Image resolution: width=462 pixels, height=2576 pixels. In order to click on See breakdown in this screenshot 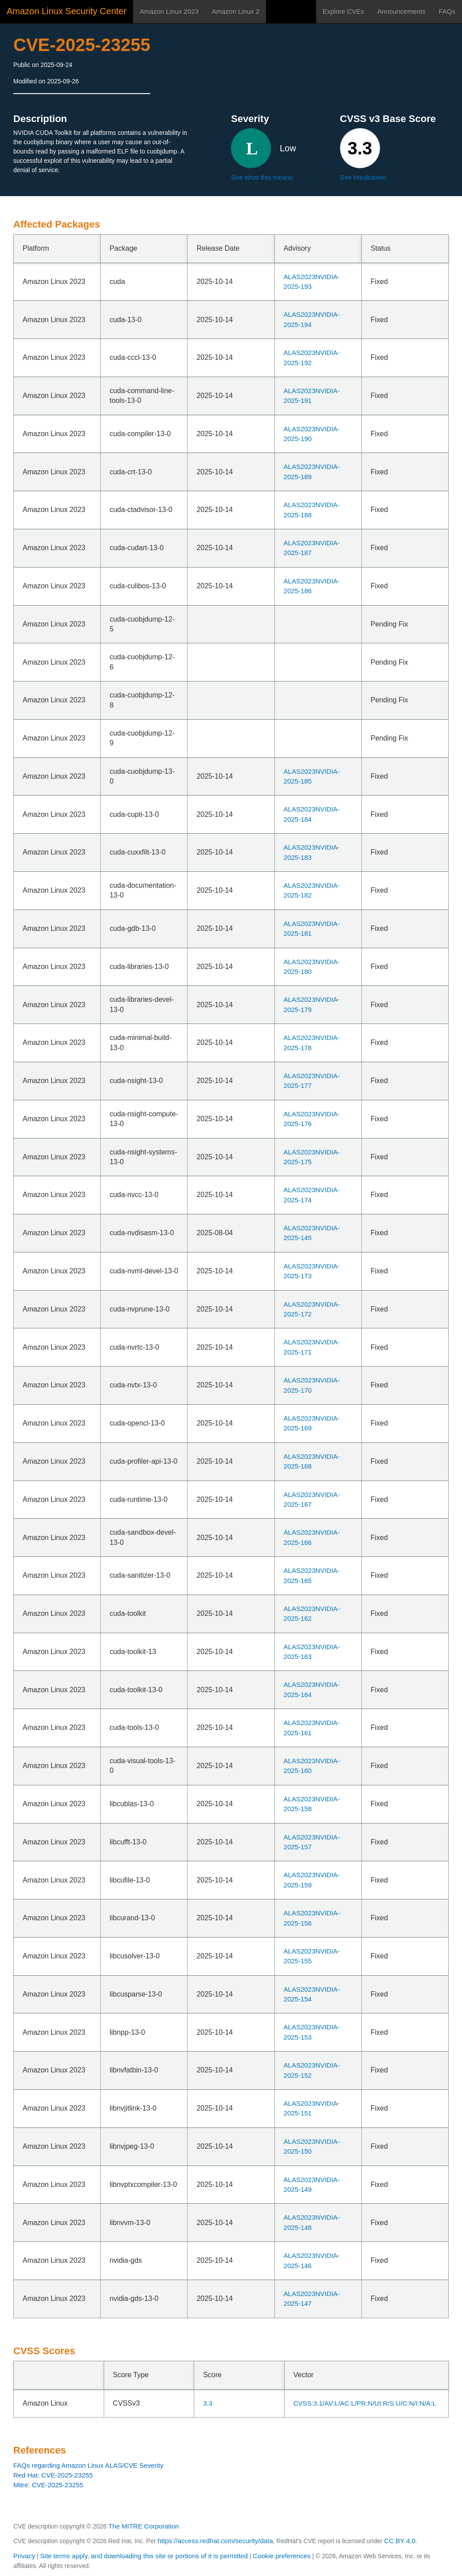, I will do `click(363, 177)`.